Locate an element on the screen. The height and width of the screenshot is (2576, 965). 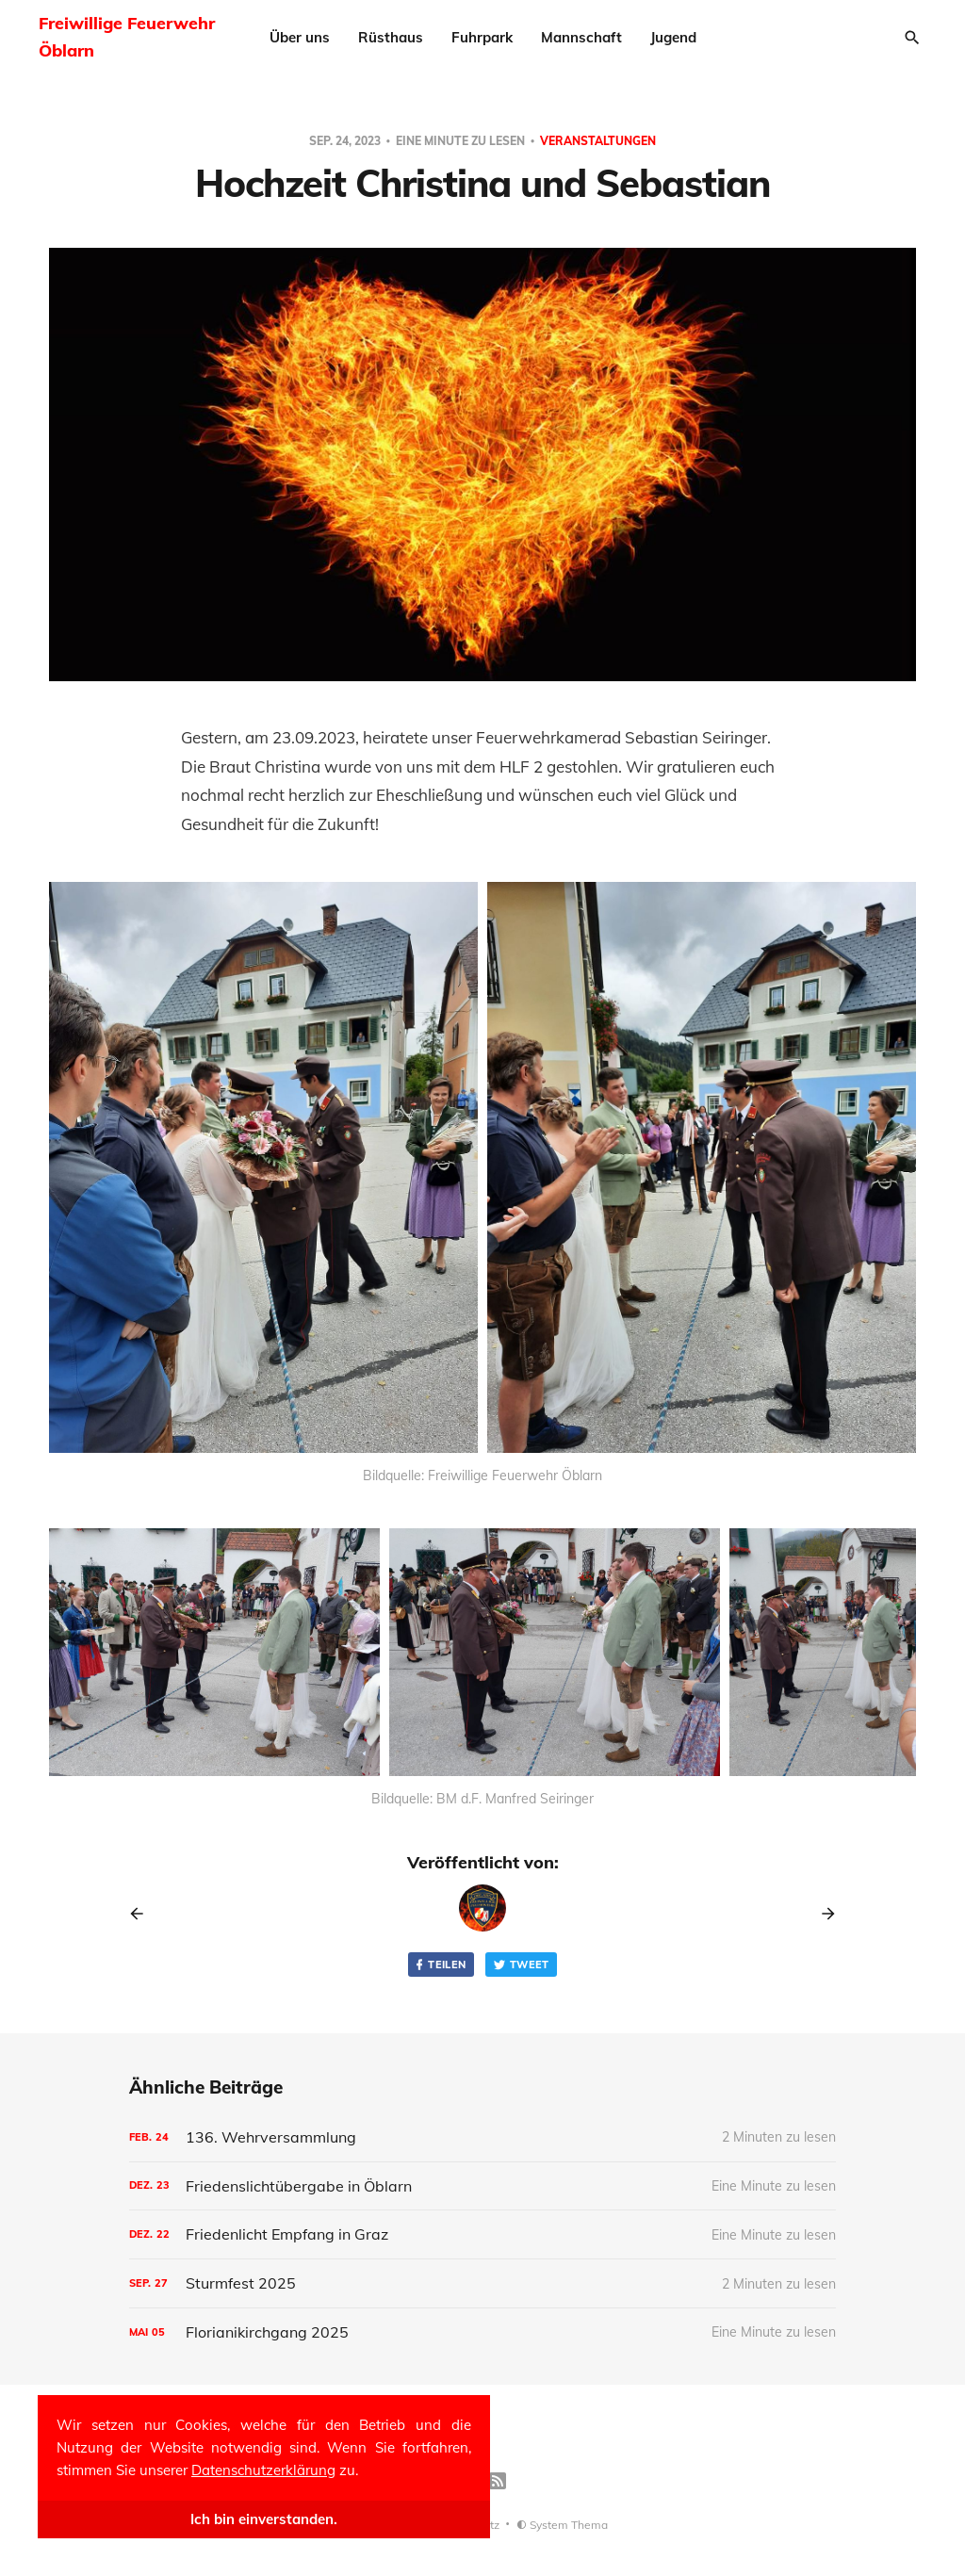
[Florianikirchgang 2025] is located at coordinates (482, 2332).